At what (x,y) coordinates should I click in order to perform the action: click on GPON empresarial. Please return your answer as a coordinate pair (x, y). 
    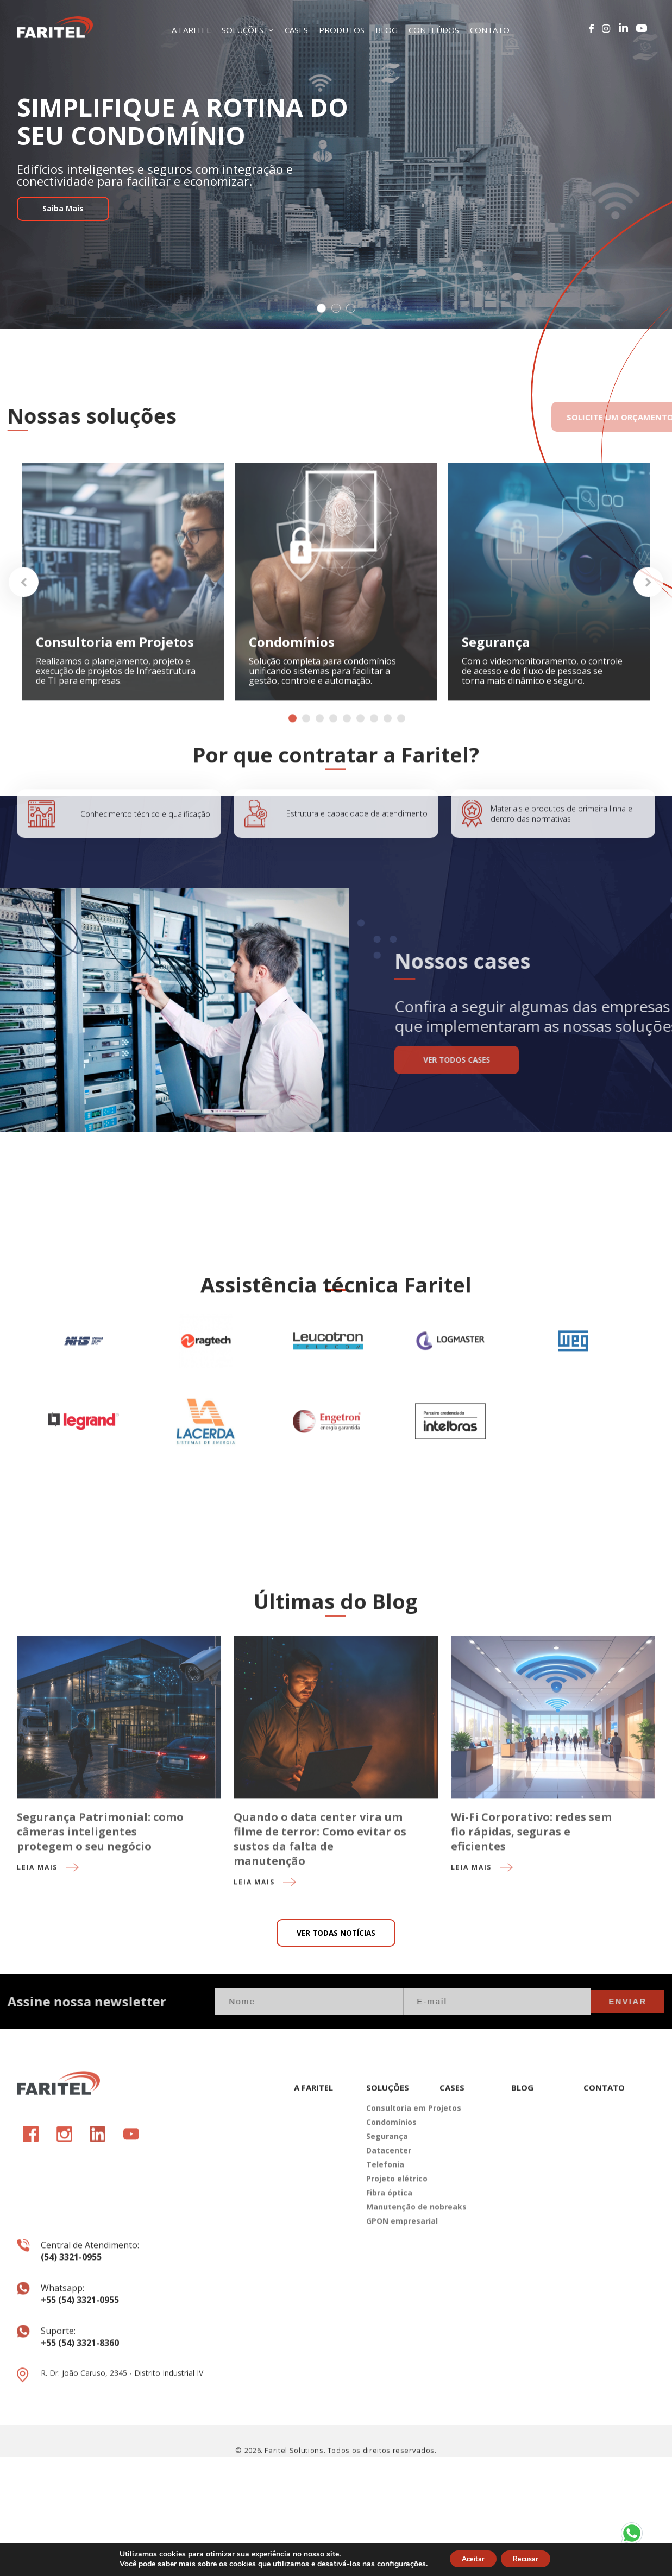
    Looking at the image, I should click on (394, 2327).